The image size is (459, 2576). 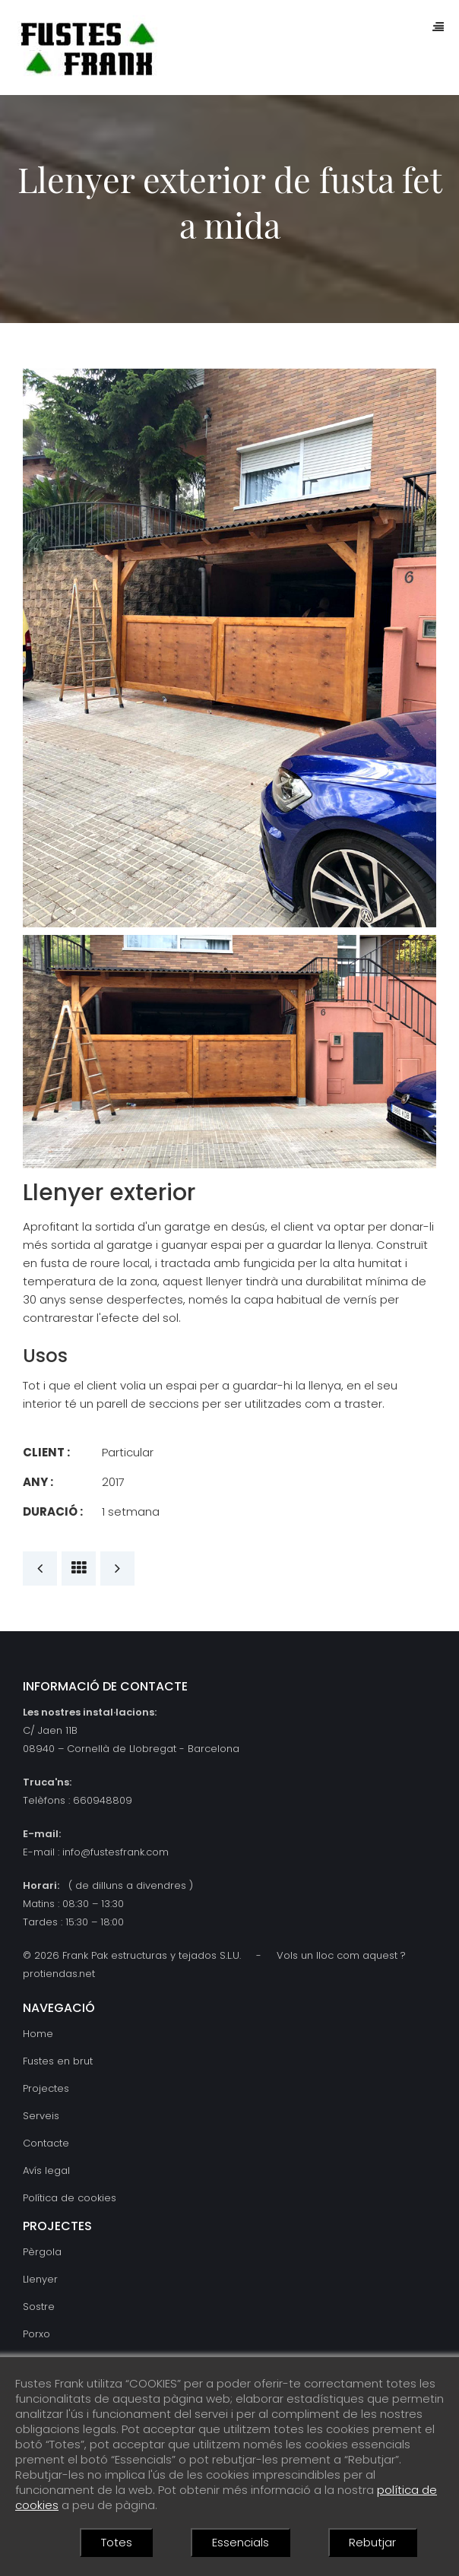 I want to click on protiendas.net, so click(x=59, y=1973).